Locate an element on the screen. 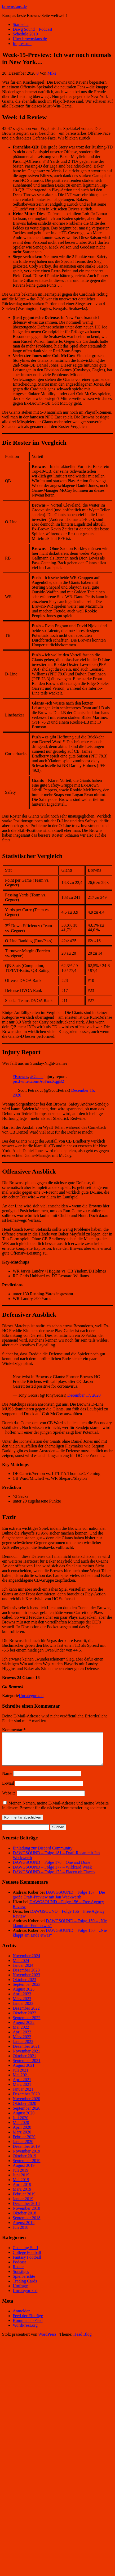 This screenshot has width=115, height=2576. September 2020 is located at coordinates (26, 2114).